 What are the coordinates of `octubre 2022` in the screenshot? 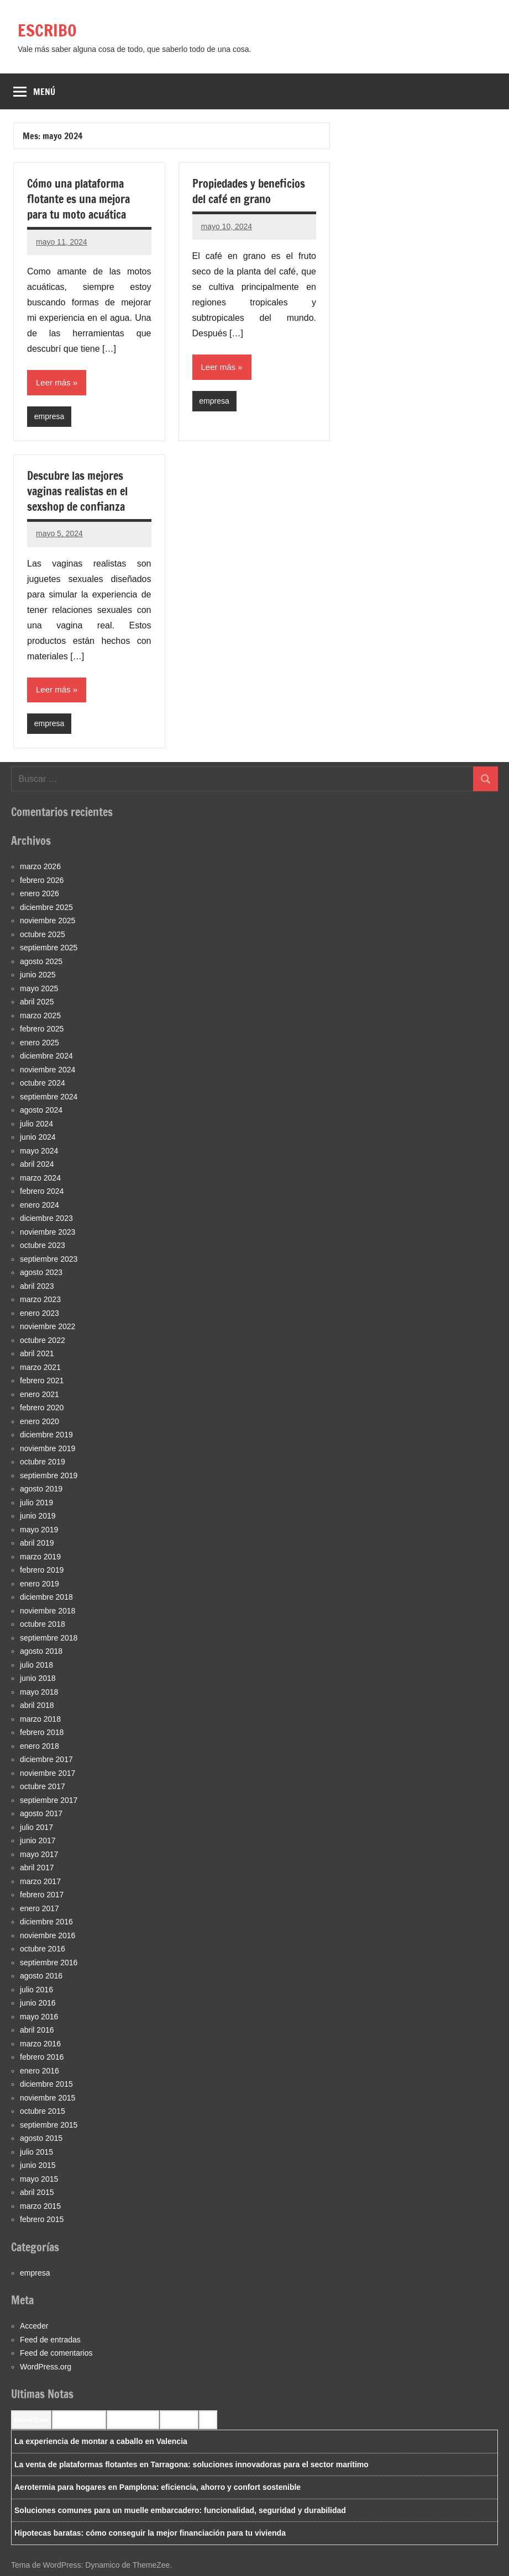 It's located at (42, 1340).